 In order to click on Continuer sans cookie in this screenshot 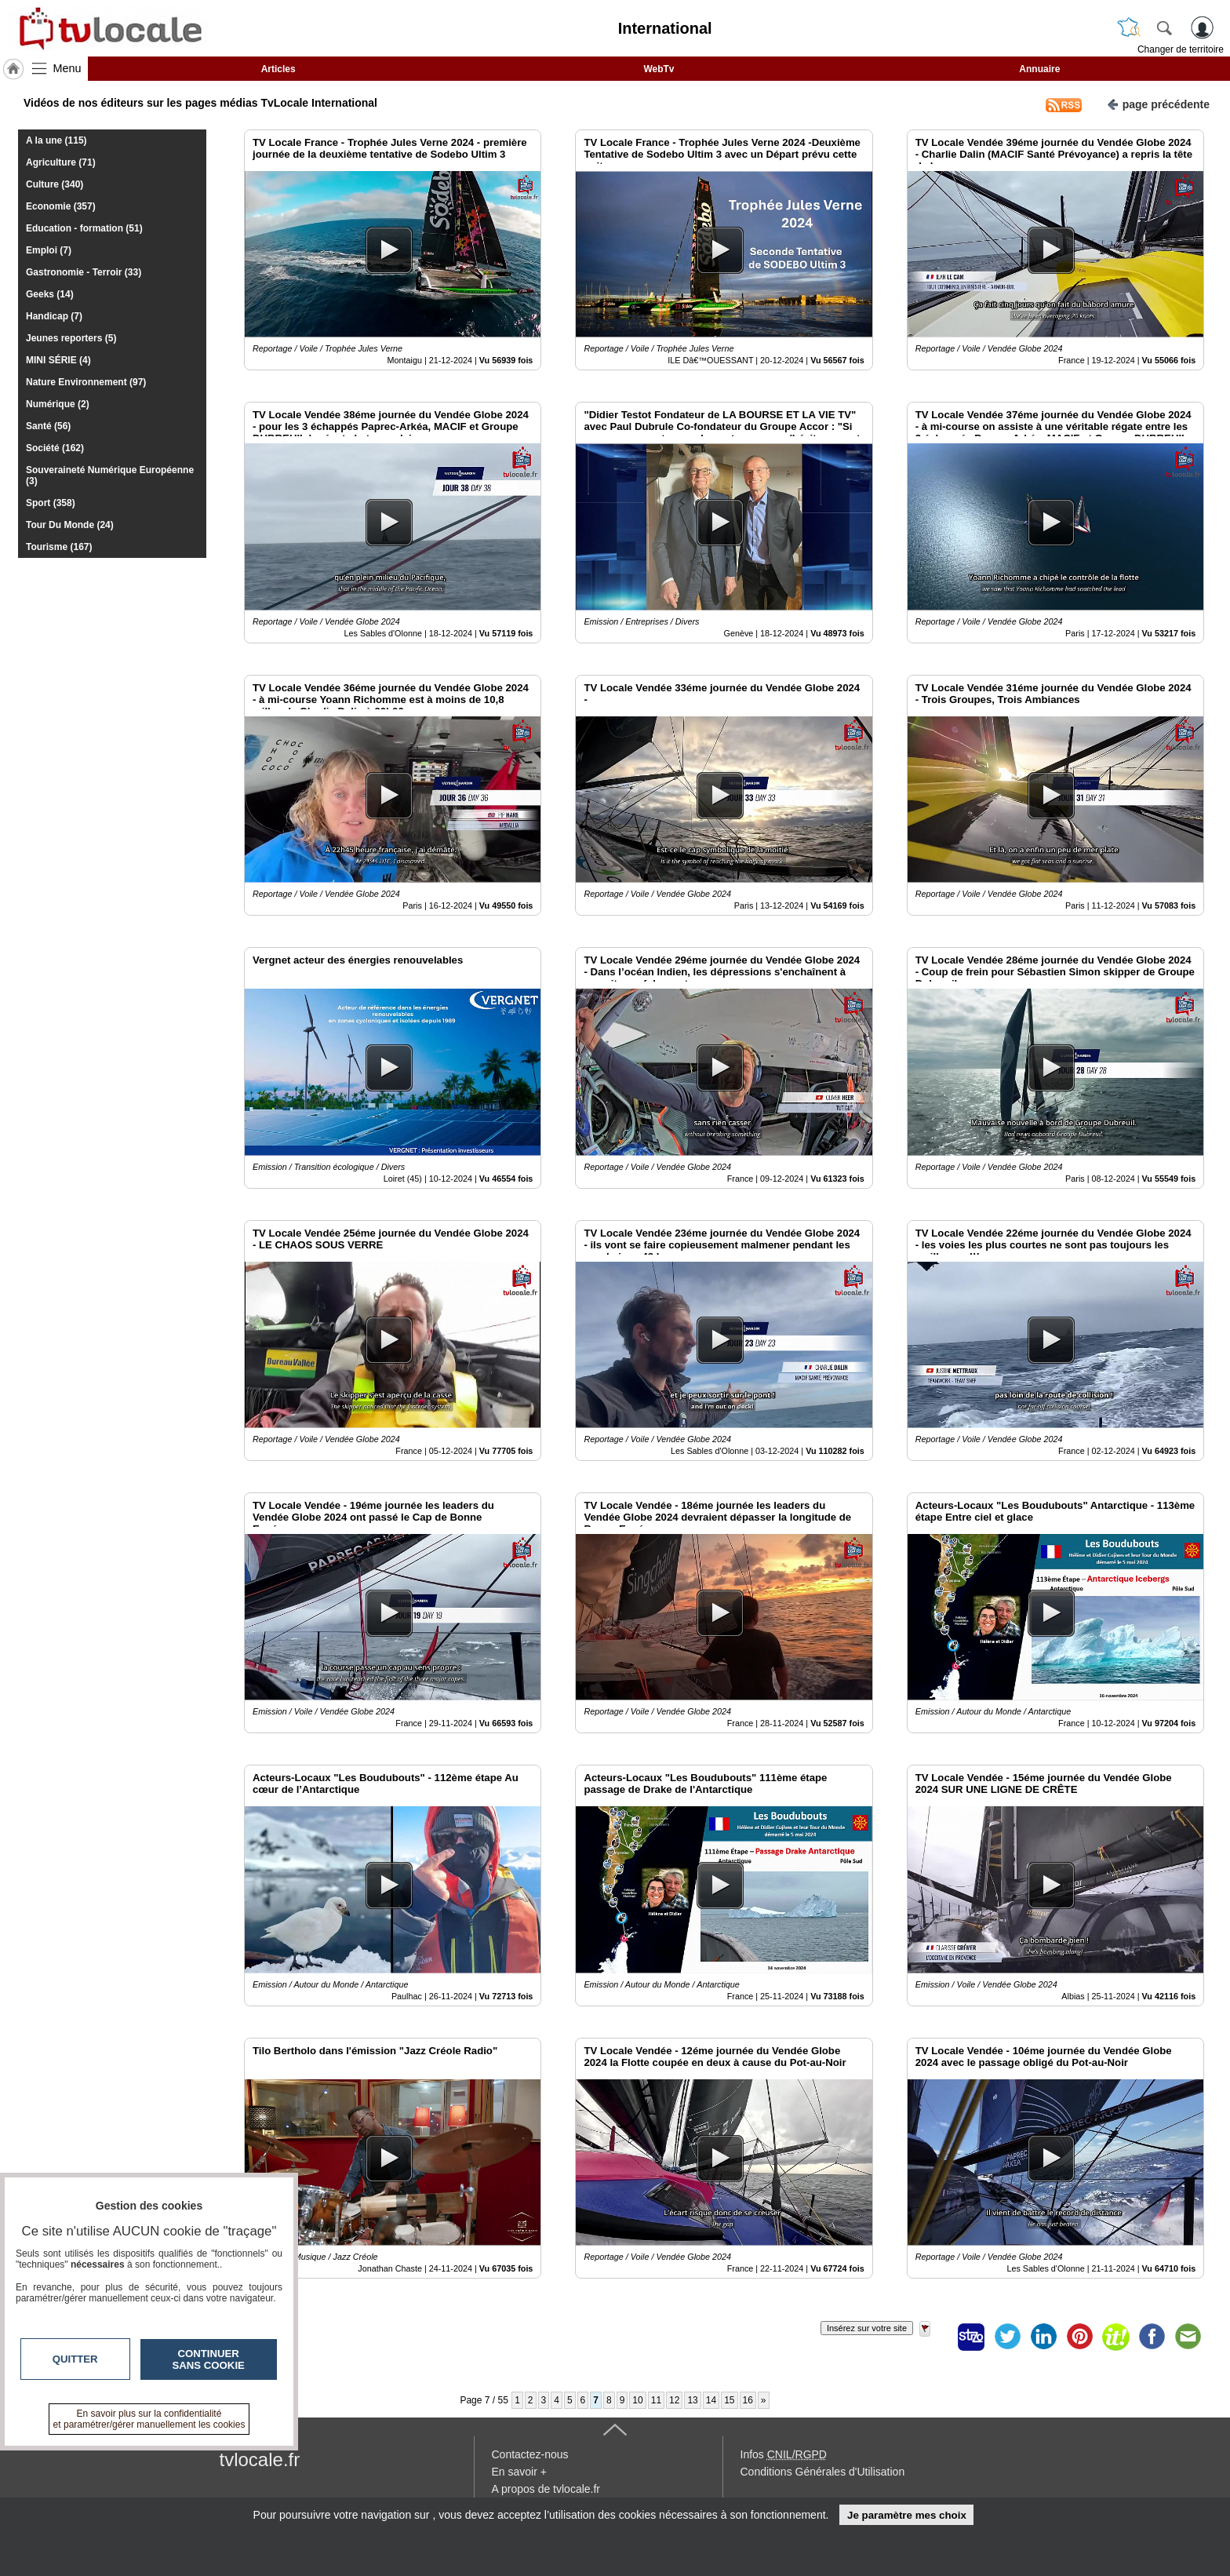, I will do `click(209, 2359)`.